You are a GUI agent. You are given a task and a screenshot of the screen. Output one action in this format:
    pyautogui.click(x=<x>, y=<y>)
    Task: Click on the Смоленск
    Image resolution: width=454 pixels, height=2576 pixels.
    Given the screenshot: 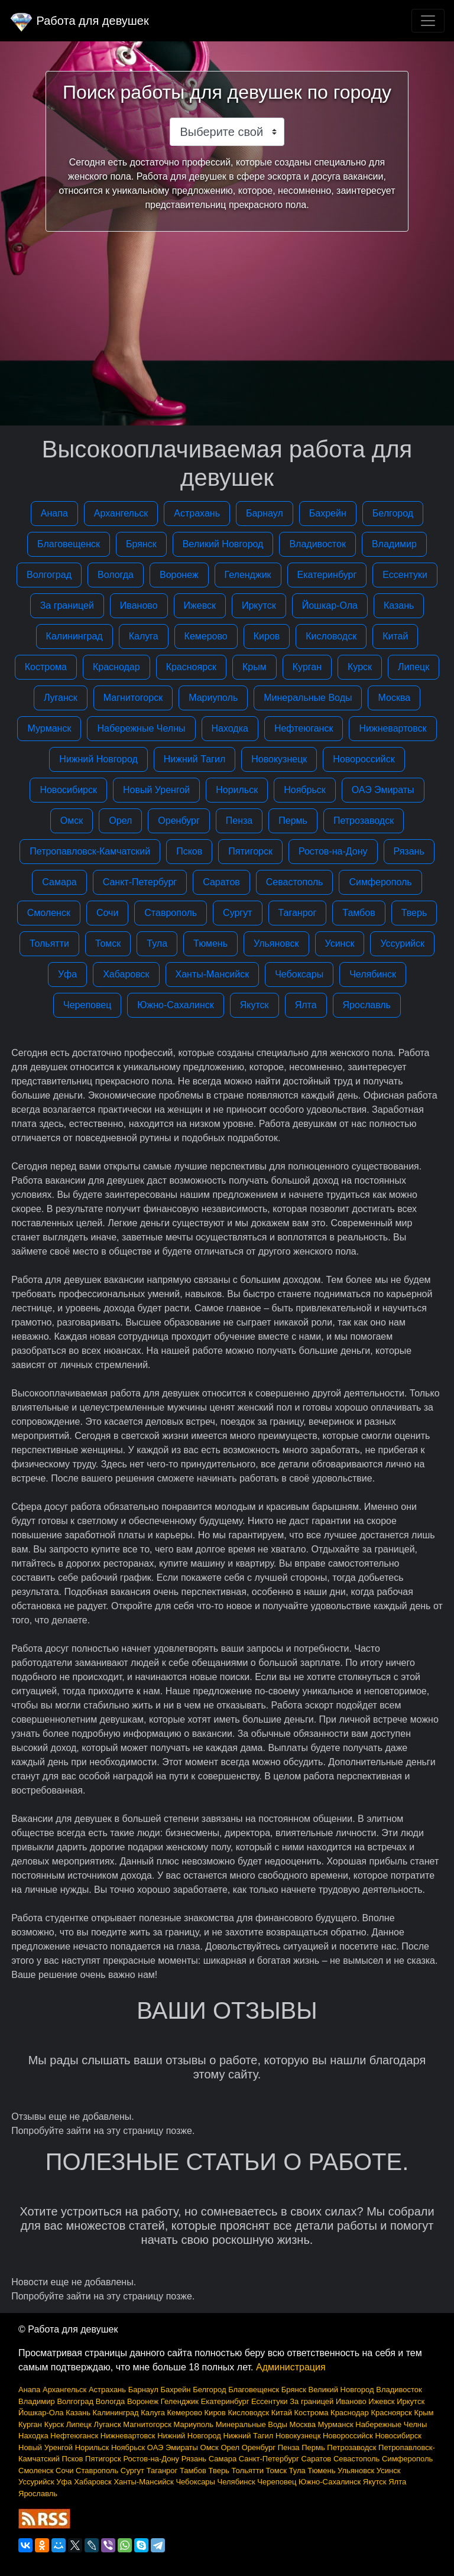 What is the action you would take?
    pyautogui.click(x=48, y=913)
    